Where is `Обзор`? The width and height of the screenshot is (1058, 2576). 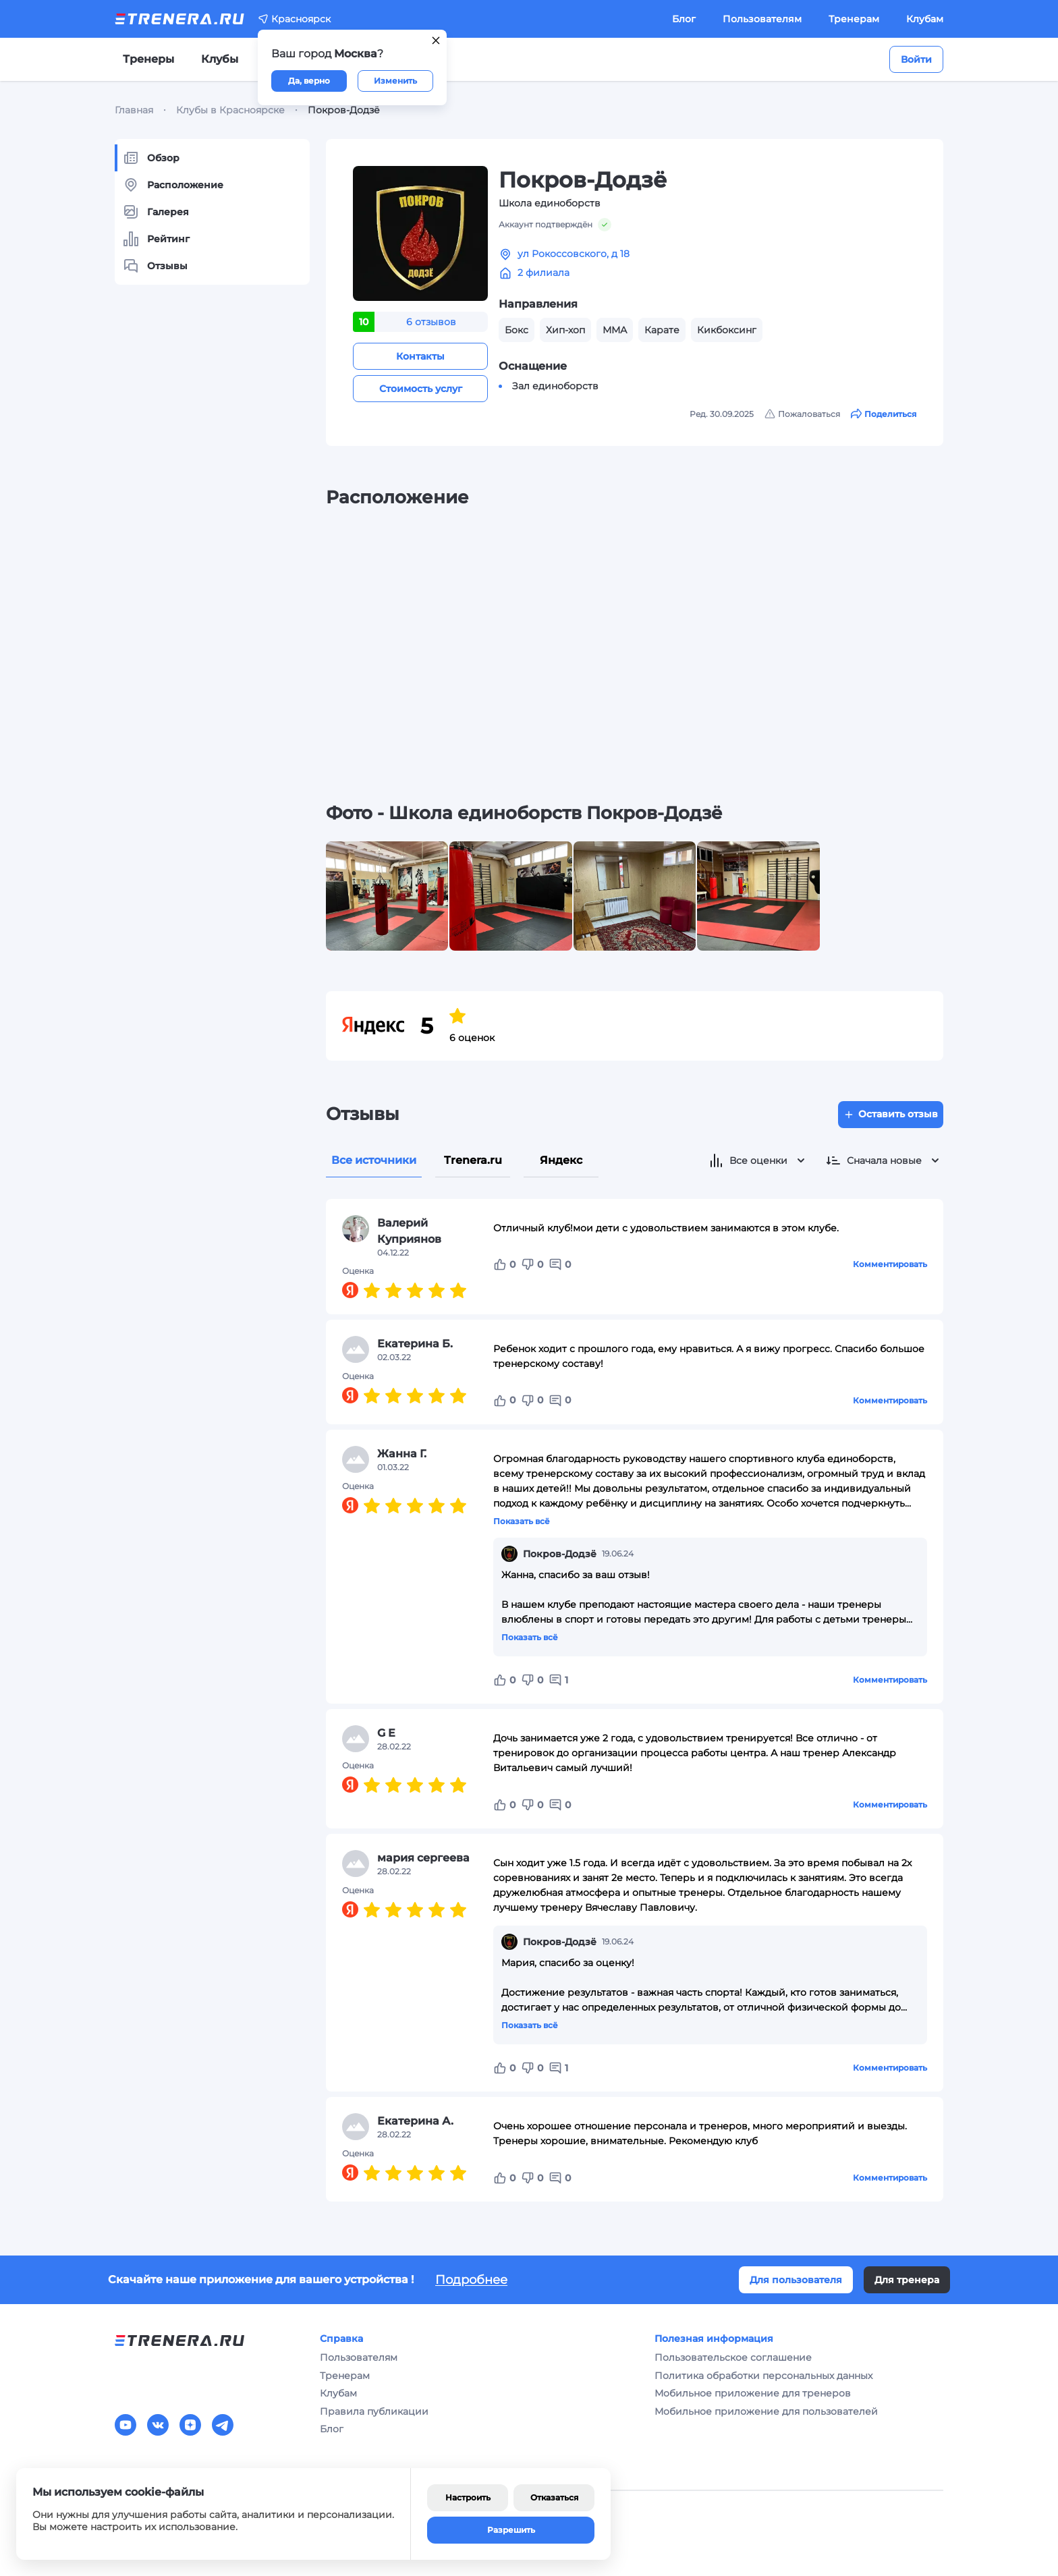 Обзор is located at coordinates (151, 158).